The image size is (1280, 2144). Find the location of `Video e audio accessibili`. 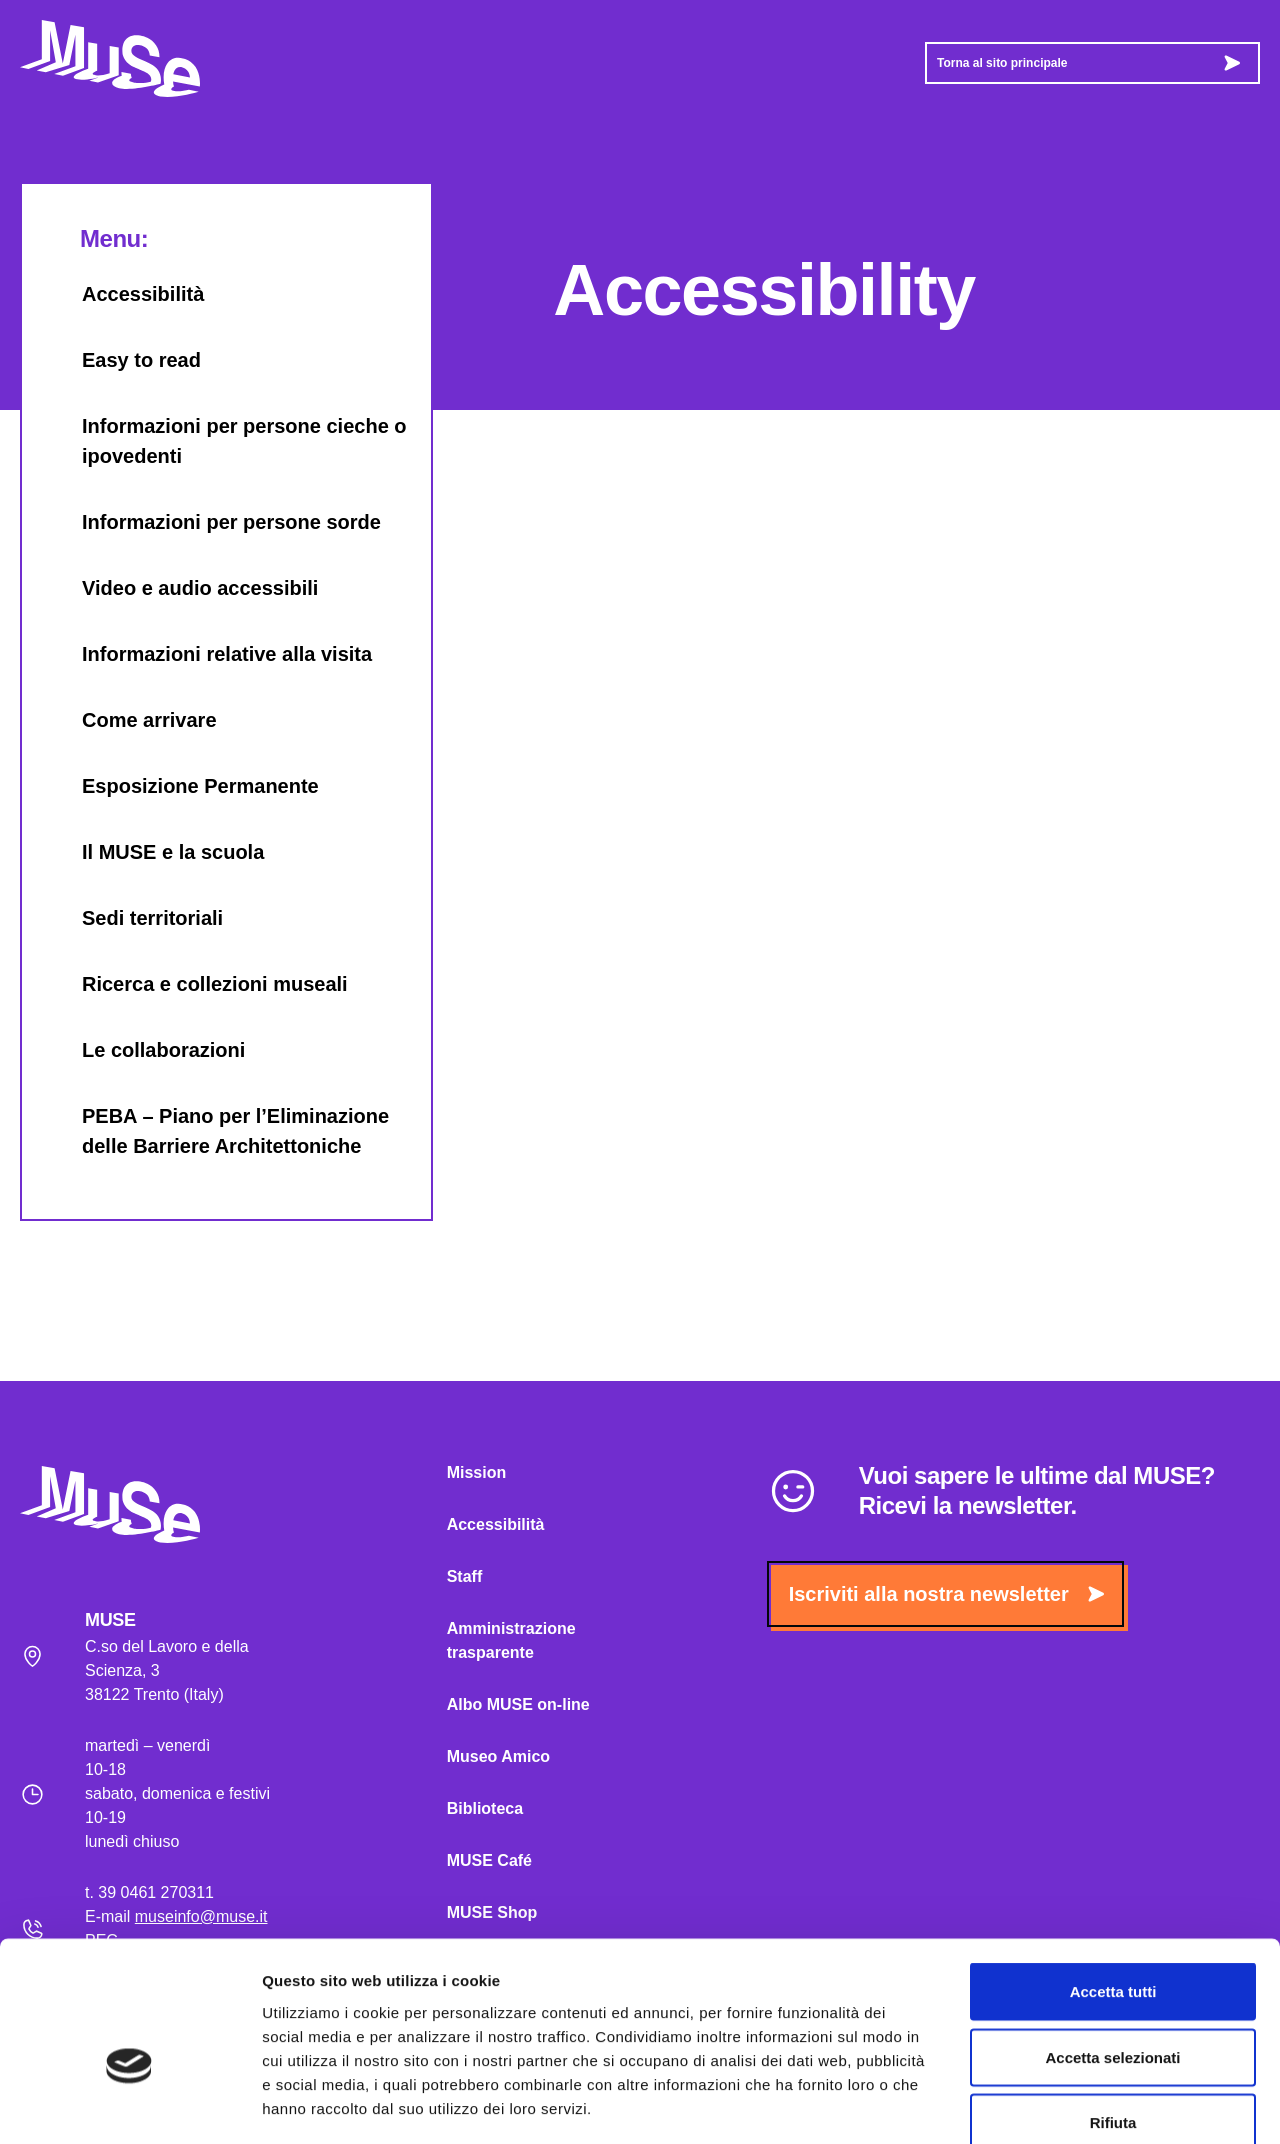

Video e audio accessibili is located at coordinates (180, 588).